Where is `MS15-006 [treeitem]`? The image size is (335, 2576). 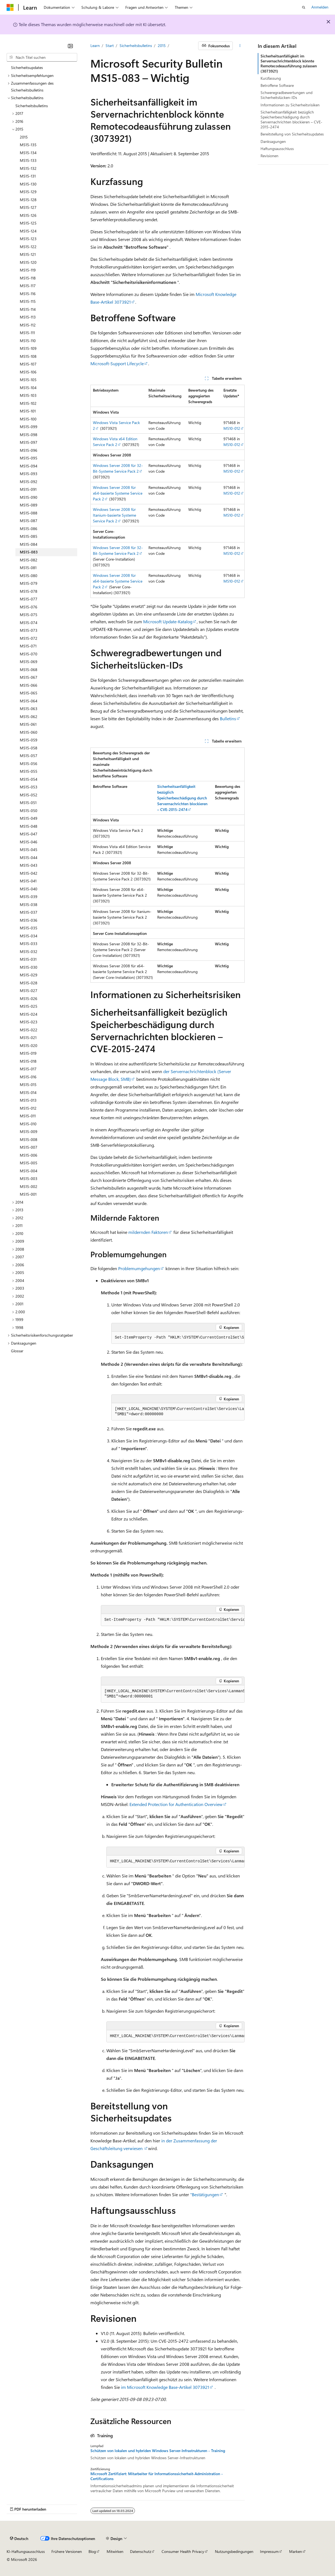 MS15-006 [treeitem] is located at coordinates (28, 1155).